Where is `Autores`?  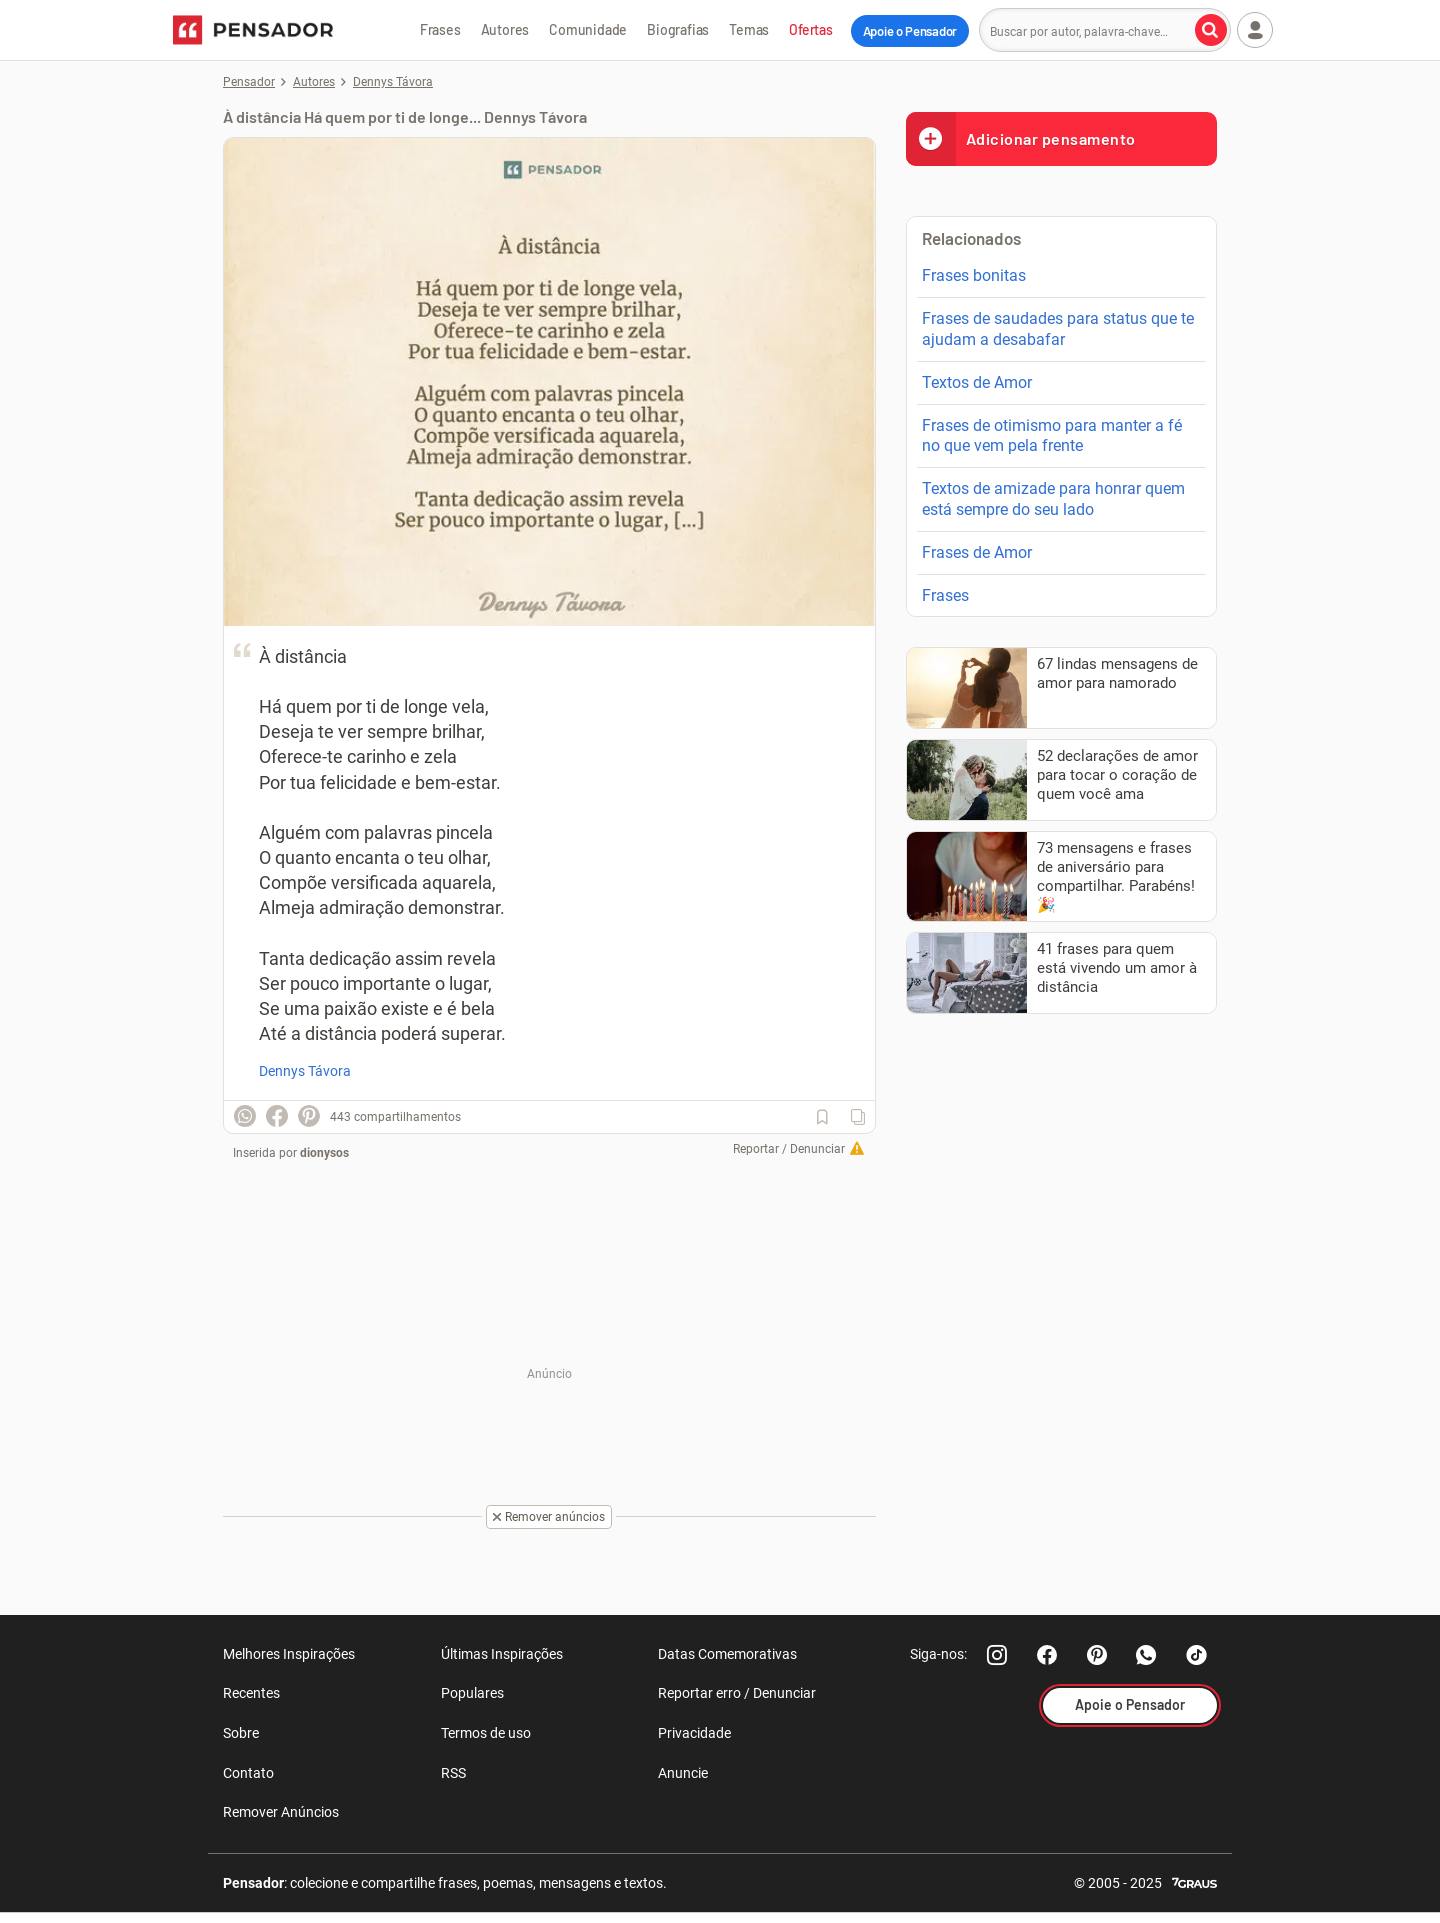
Autores is located at coordinates (505, 29).